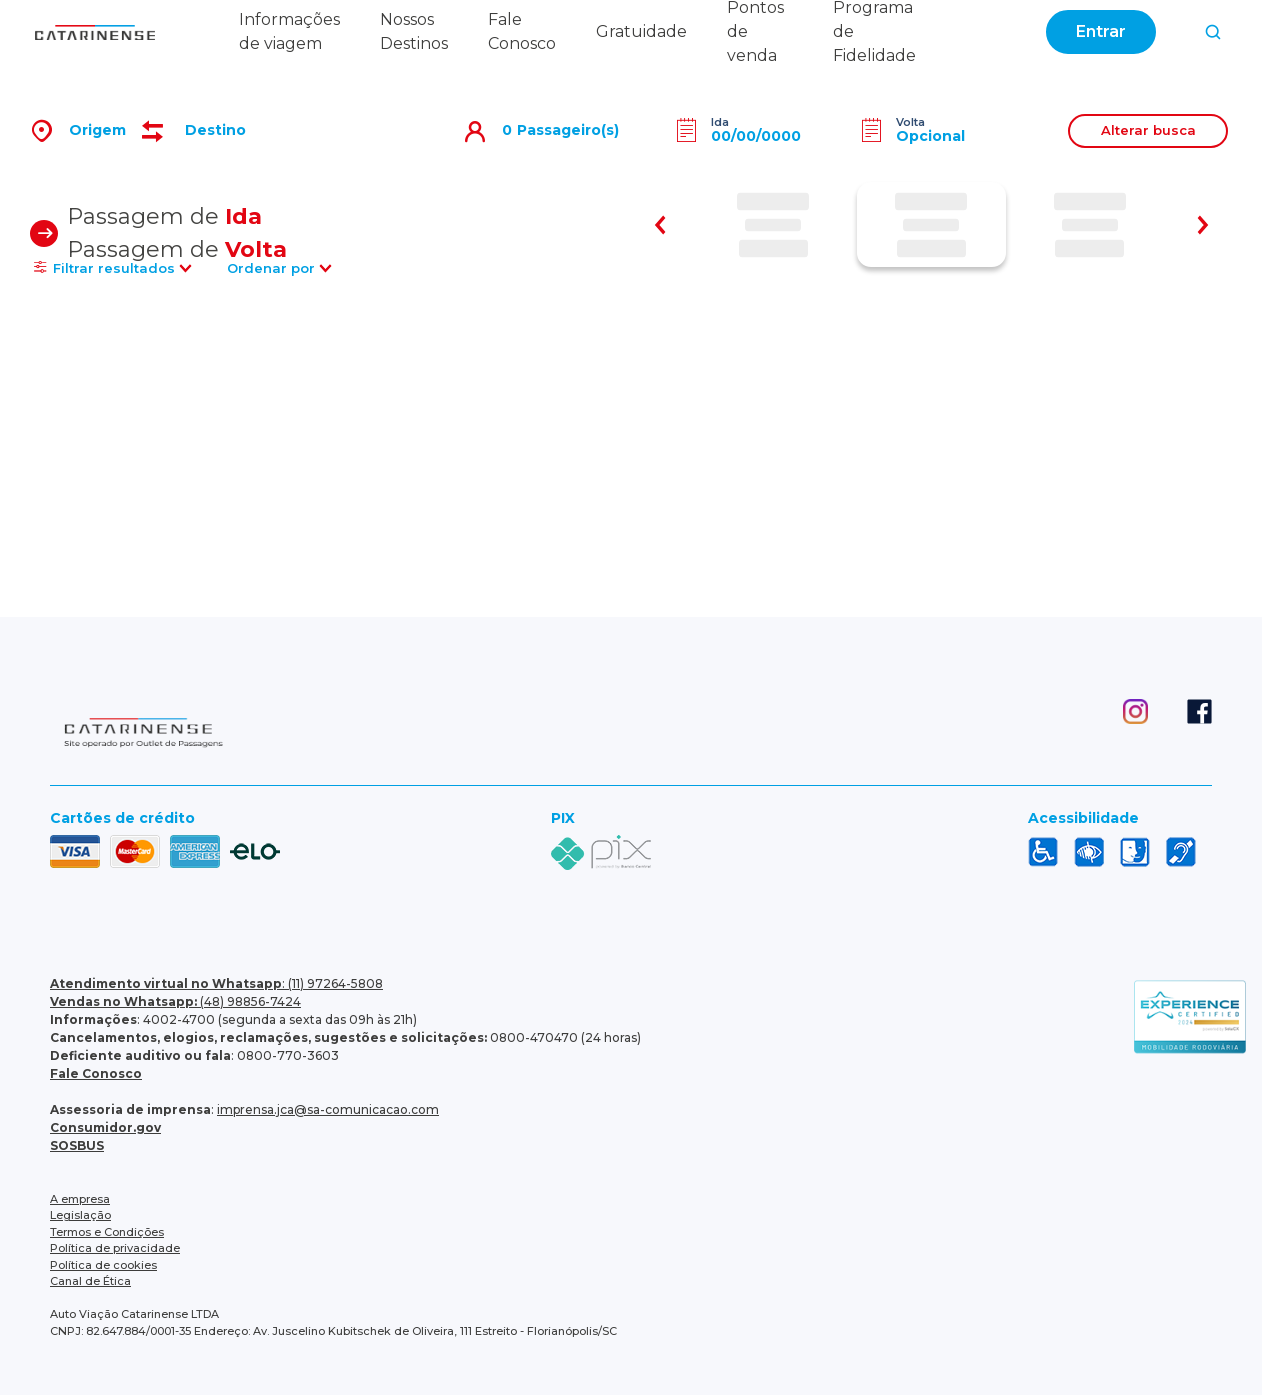  What do you see at coordinates (80, 1199) in the screenshot?
I see `A empresa` at bounding box center [80, 1199].